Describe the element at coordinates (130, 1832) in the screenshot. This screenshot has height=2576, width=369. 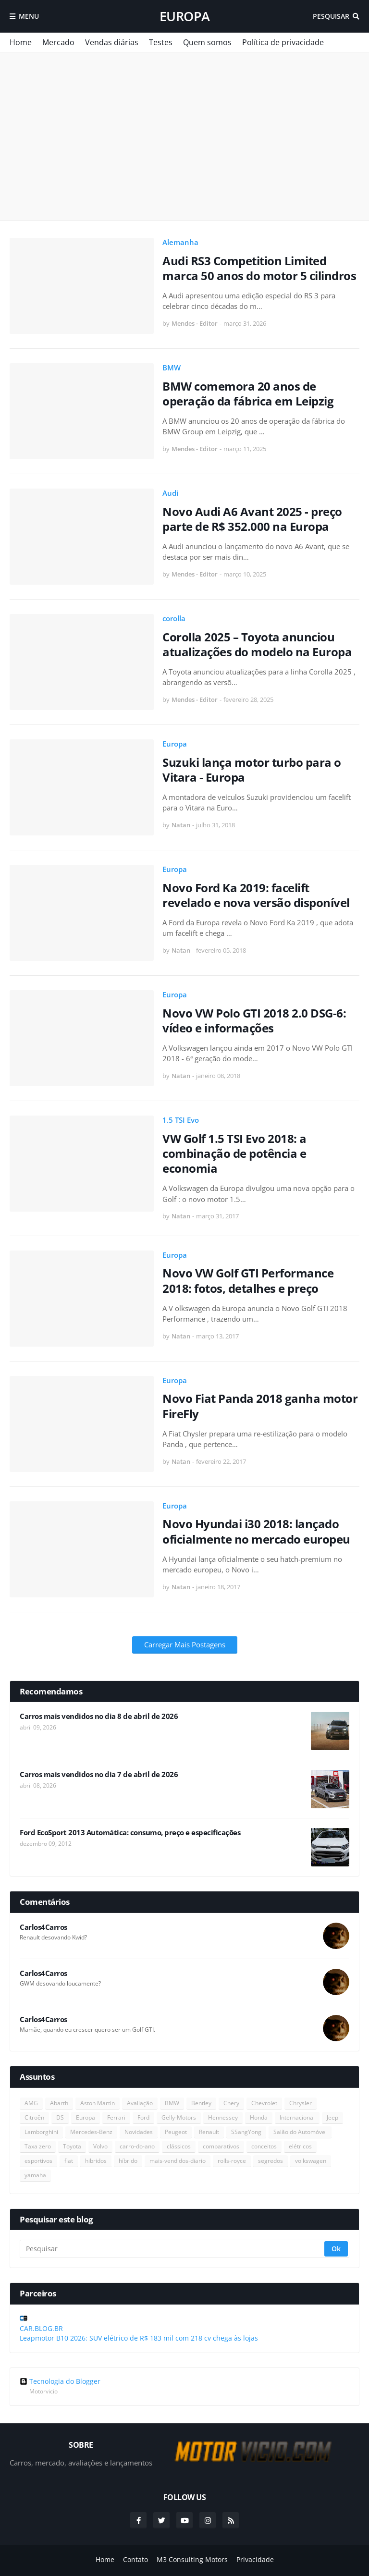
I see `Ford EcoSport 2013 Automática: consumo, preço e especificações` at that location.